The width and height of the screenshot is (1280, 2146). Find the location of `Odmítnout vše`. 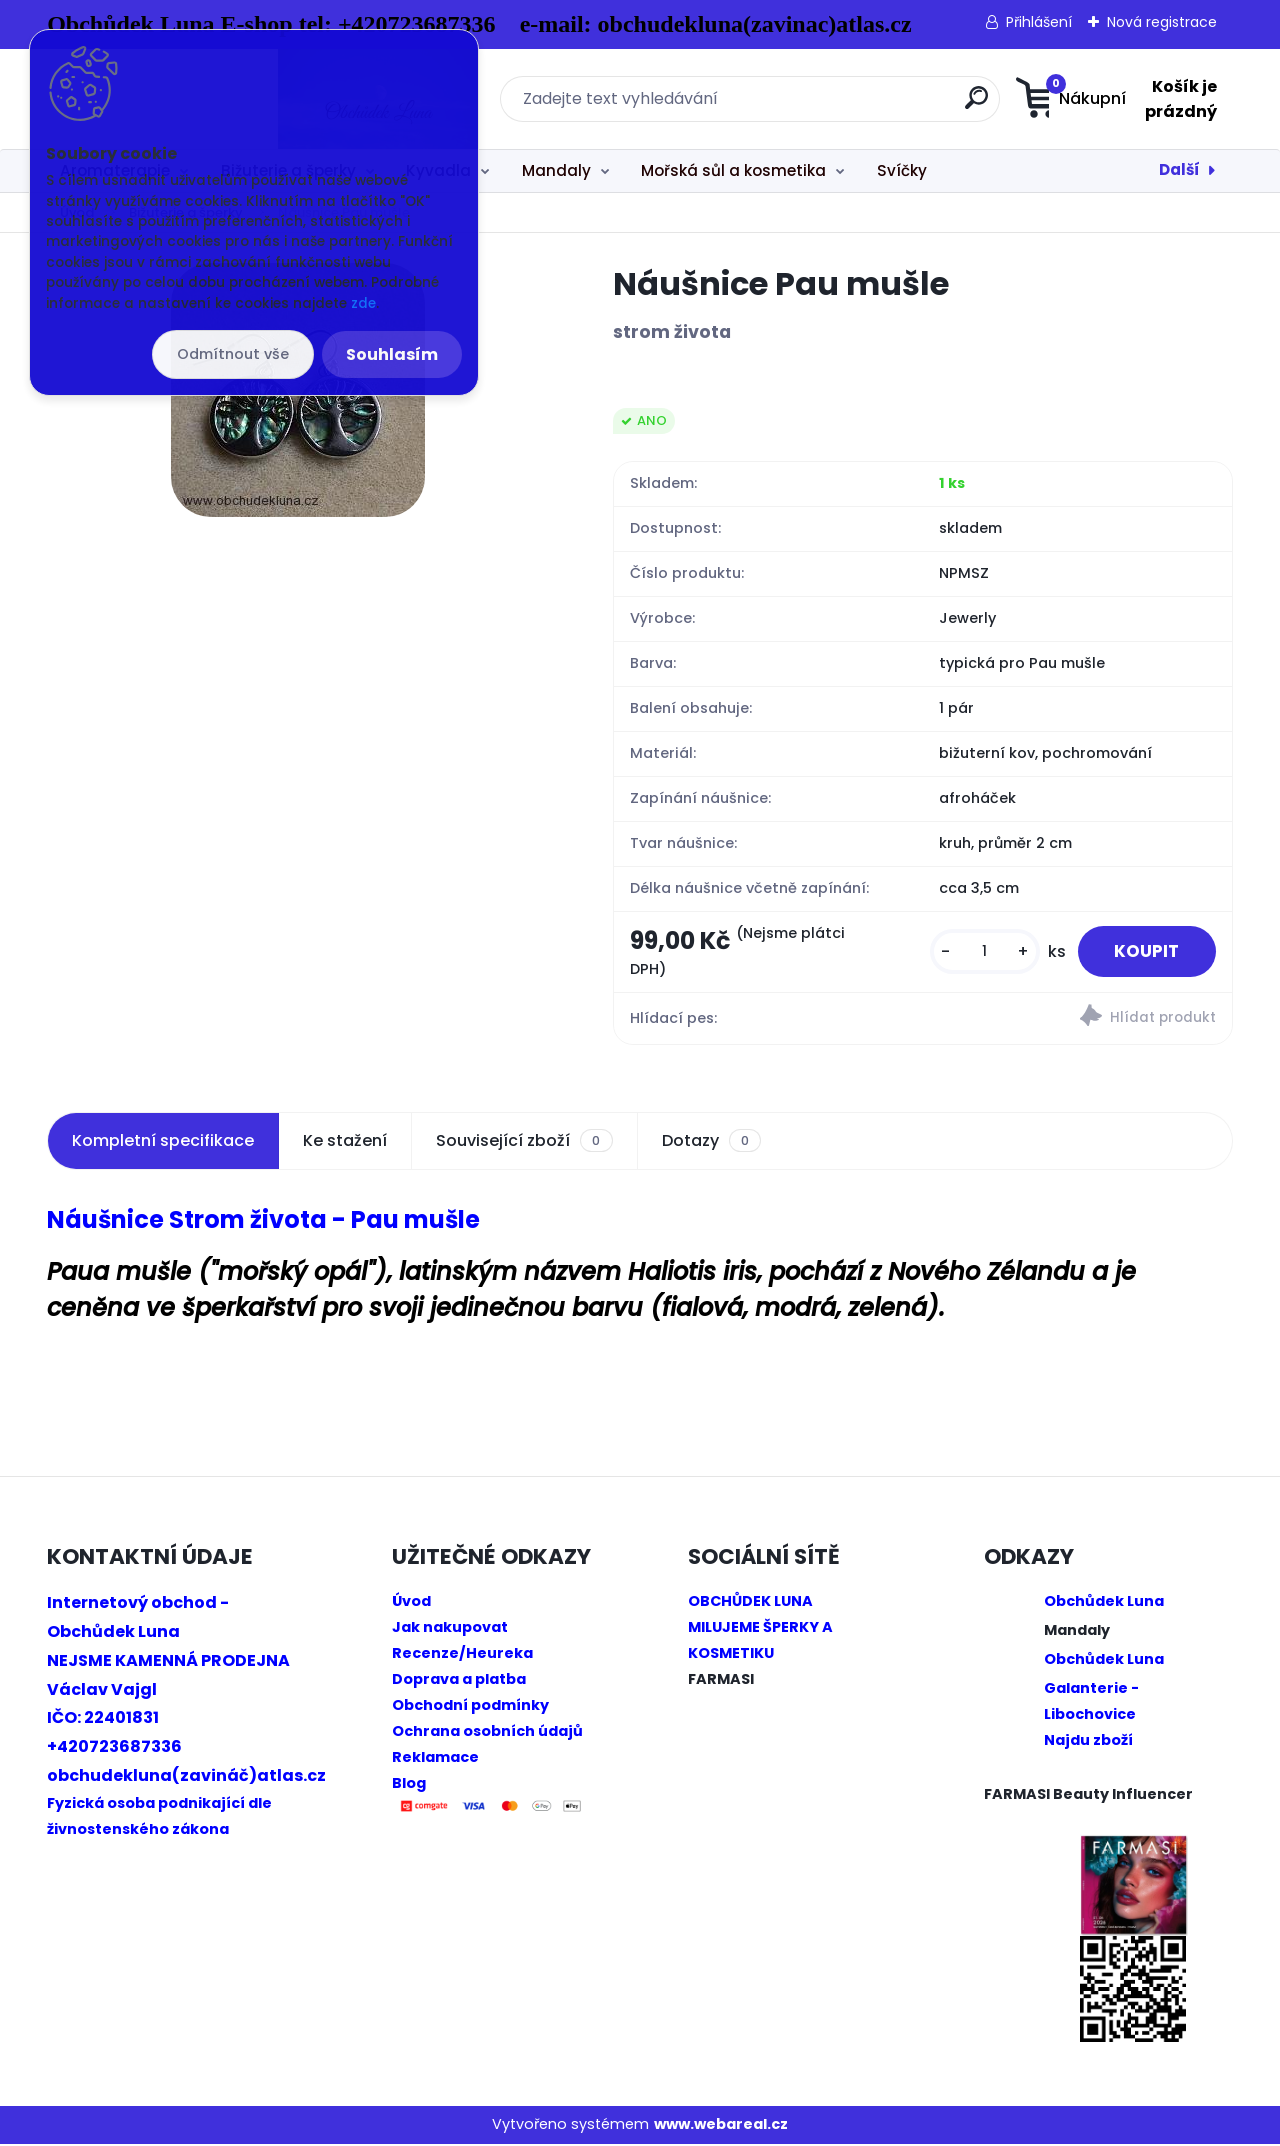

Odmítnout vše is located at coordinates (233, 354).